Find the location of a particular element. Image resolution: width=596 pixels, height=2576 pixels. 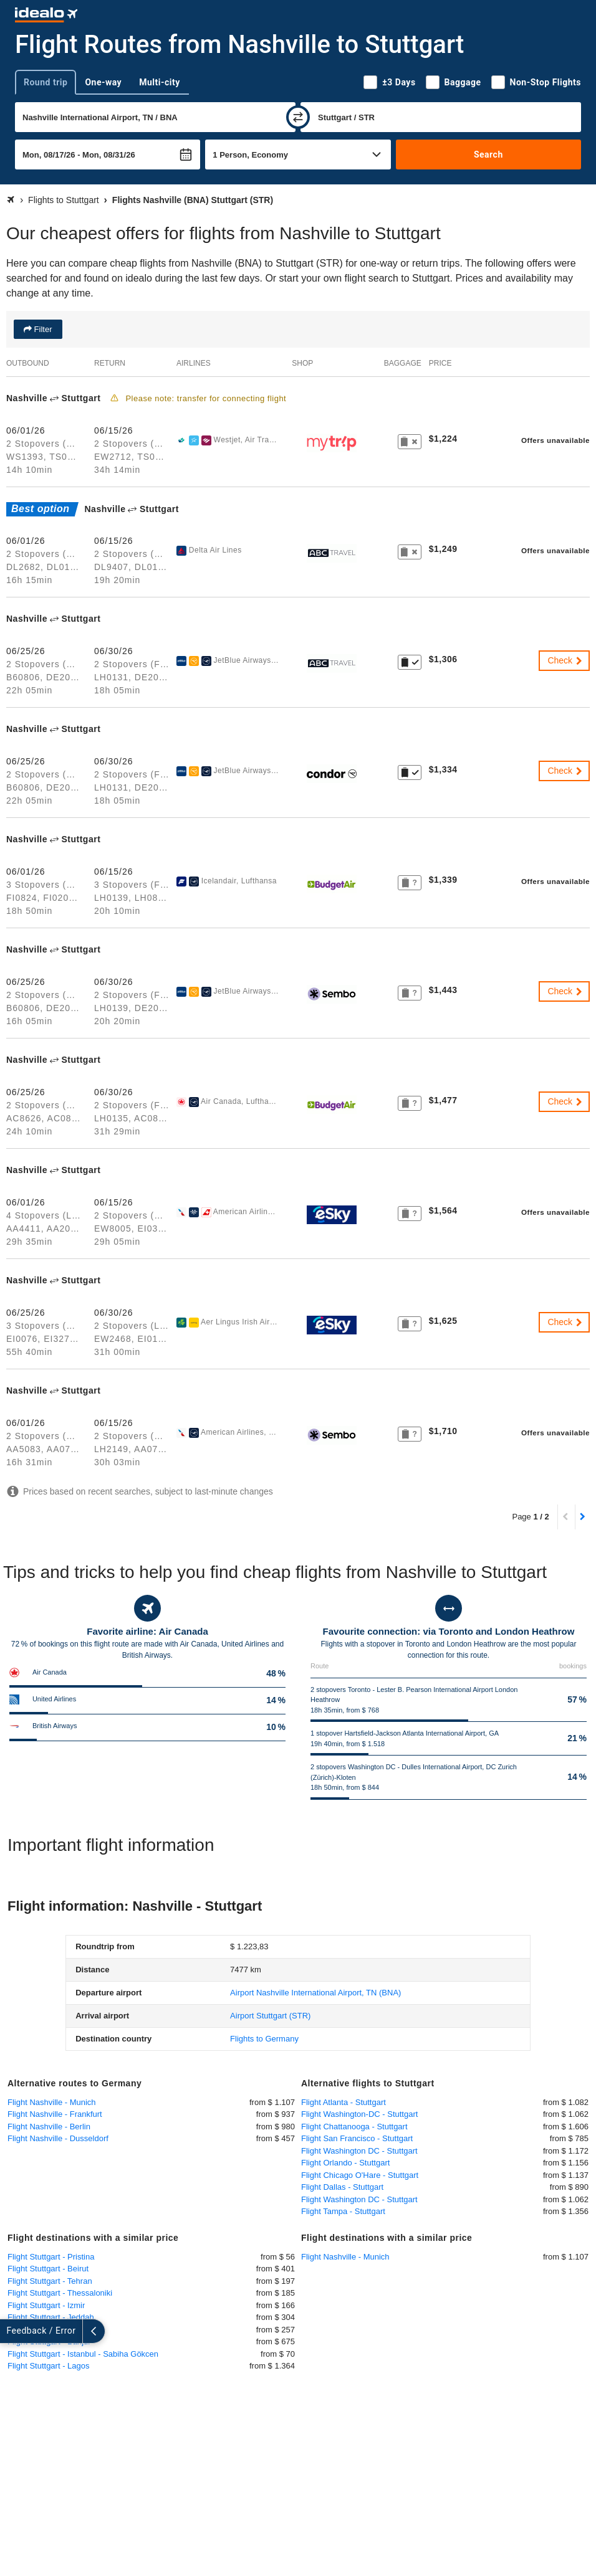

[expand] is located at coordinates (11, 2331).